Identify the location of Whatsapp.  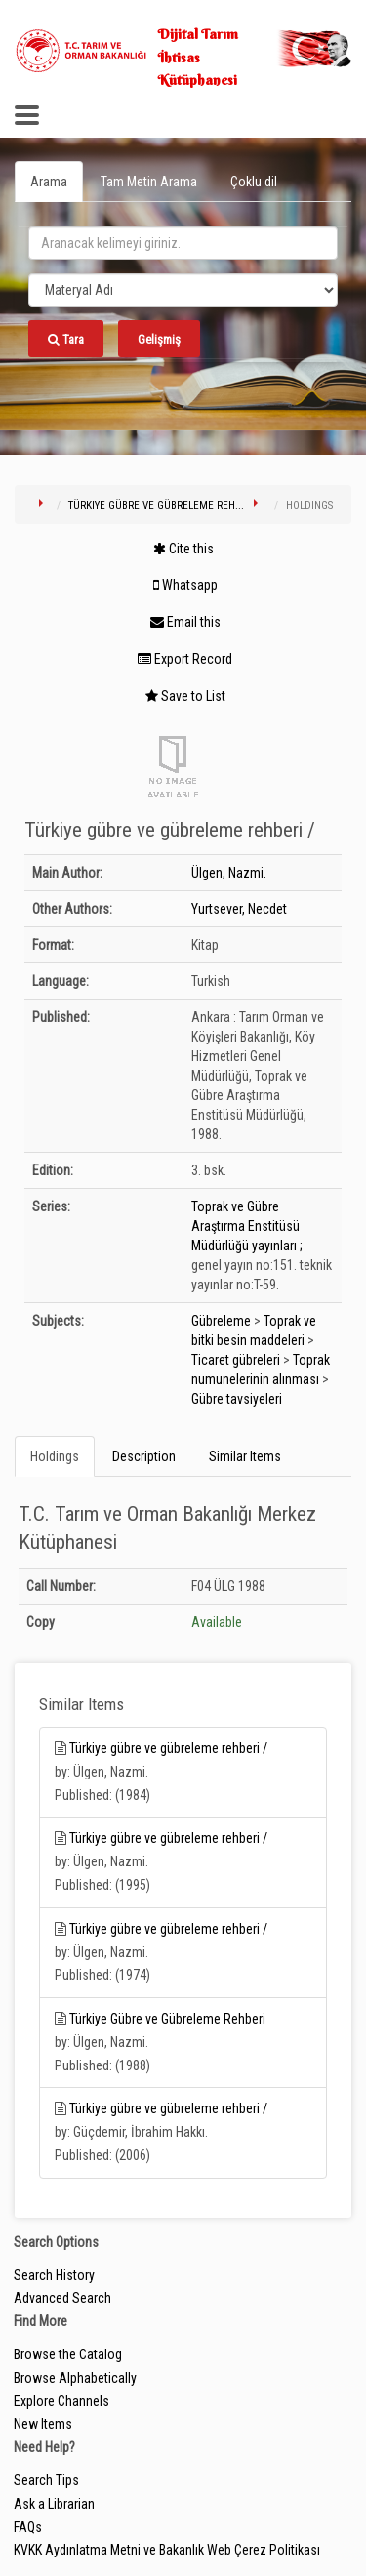
(185, 585).